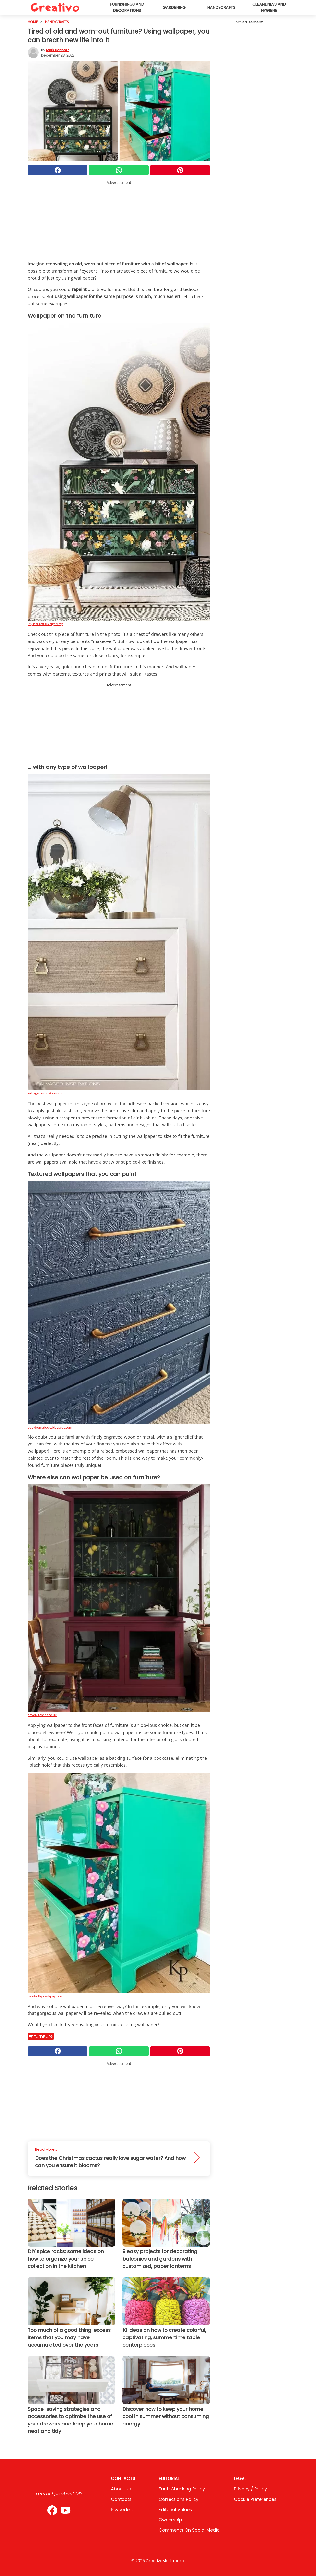 The image size is (316, 2576). I want to click on paintedbykaylapayne.com, so click(47, 1996).